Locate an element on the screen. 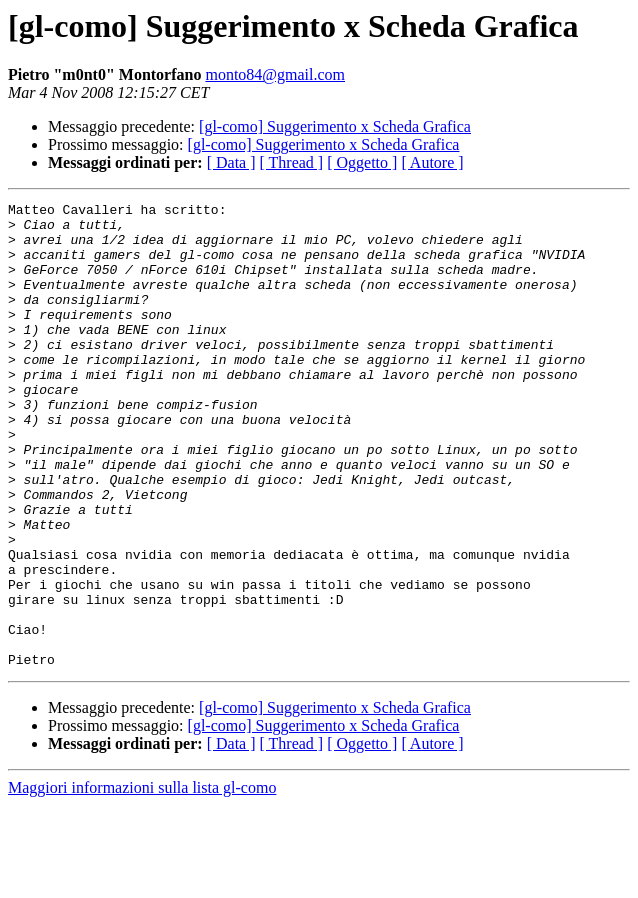 Image resolution: width=638 pixels, height=898 pixels. [gl-como] Suggerimento x Scheda Grafica is located at coordinates (335, 126).